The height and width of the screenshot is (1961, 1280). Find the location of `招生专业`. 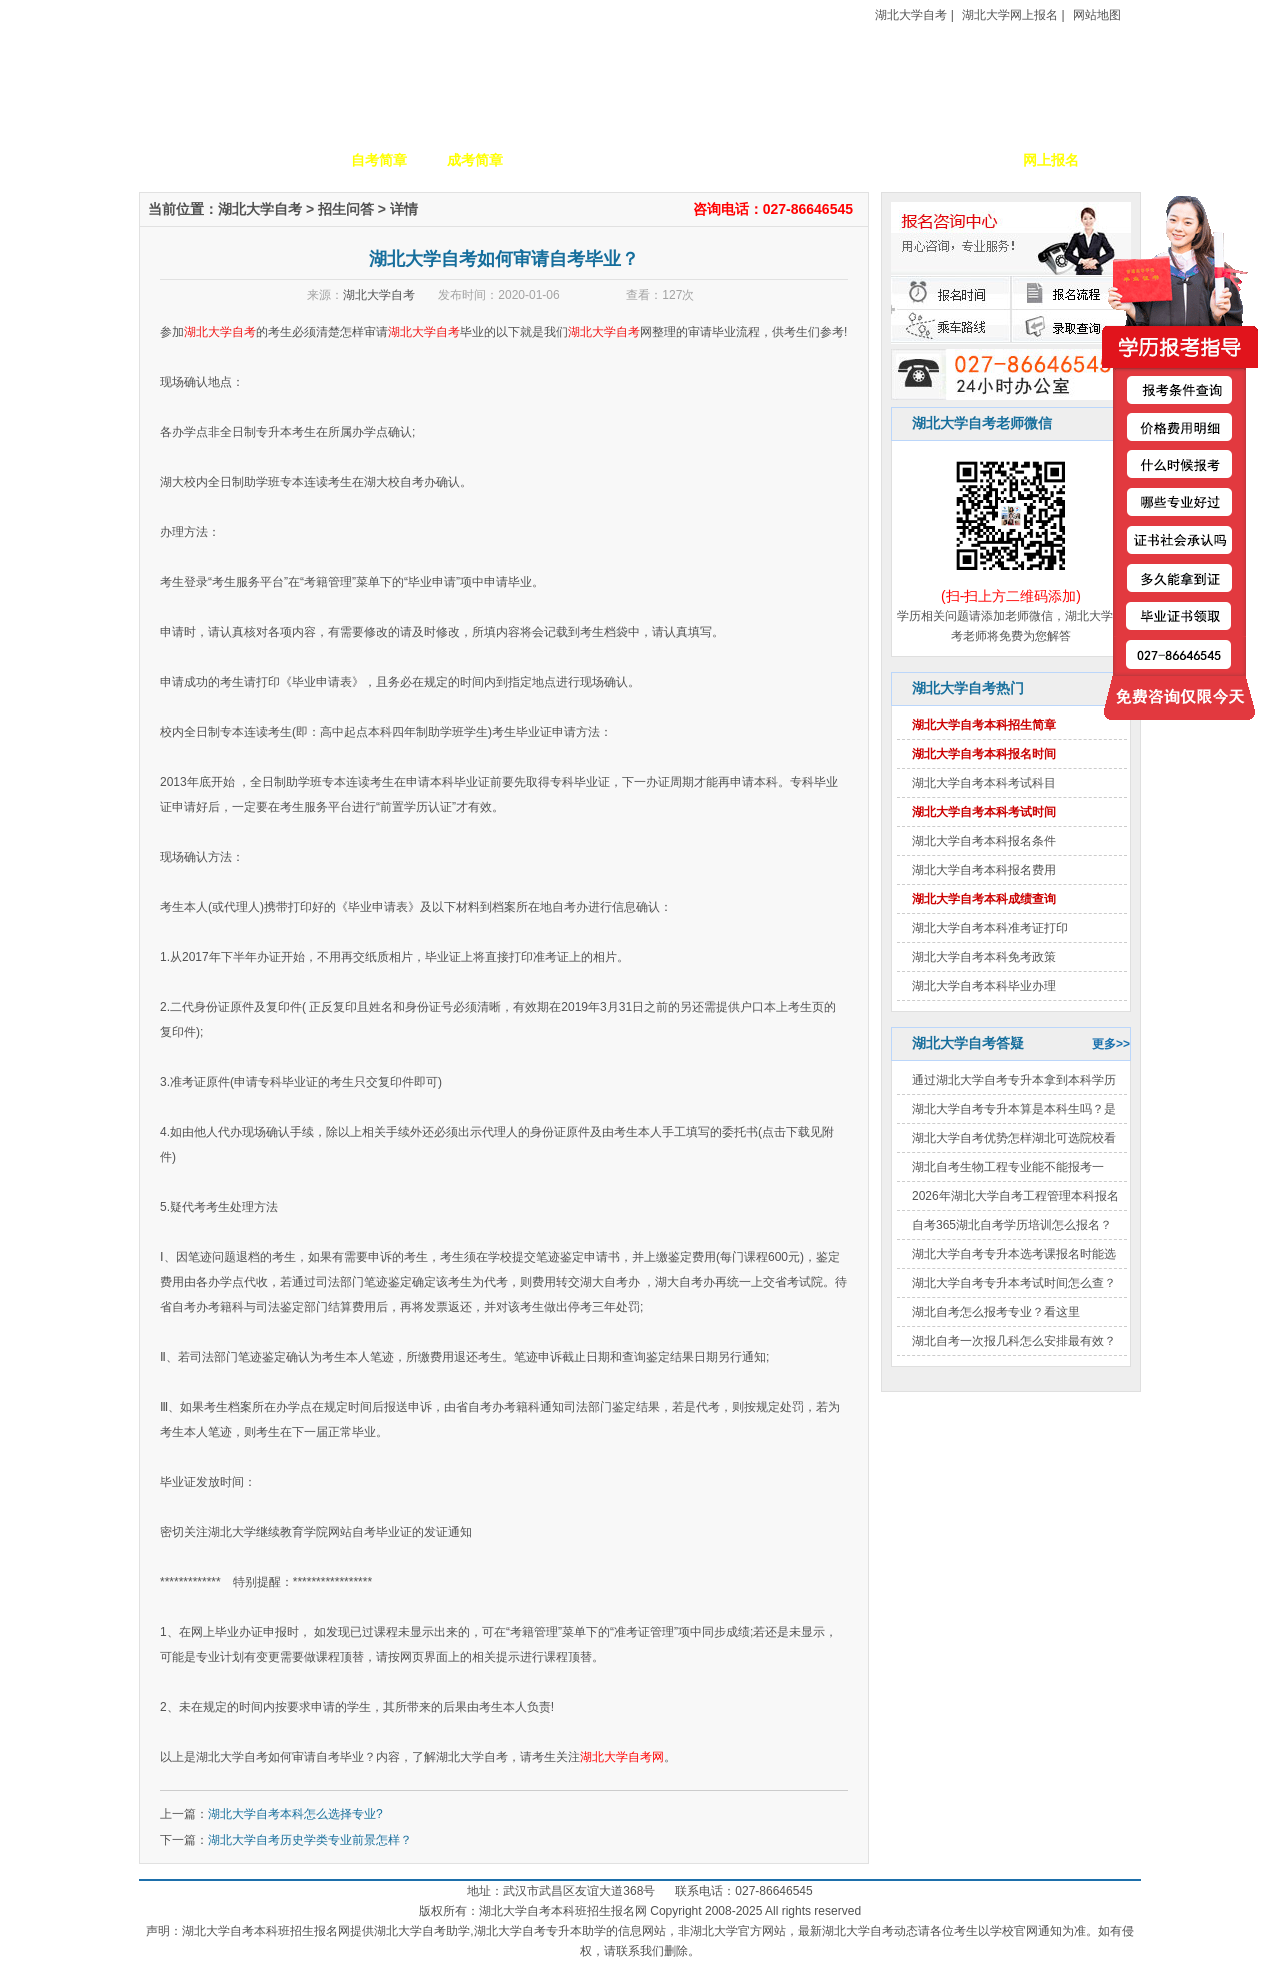

招生专业 is located at coordinates (571, 160).